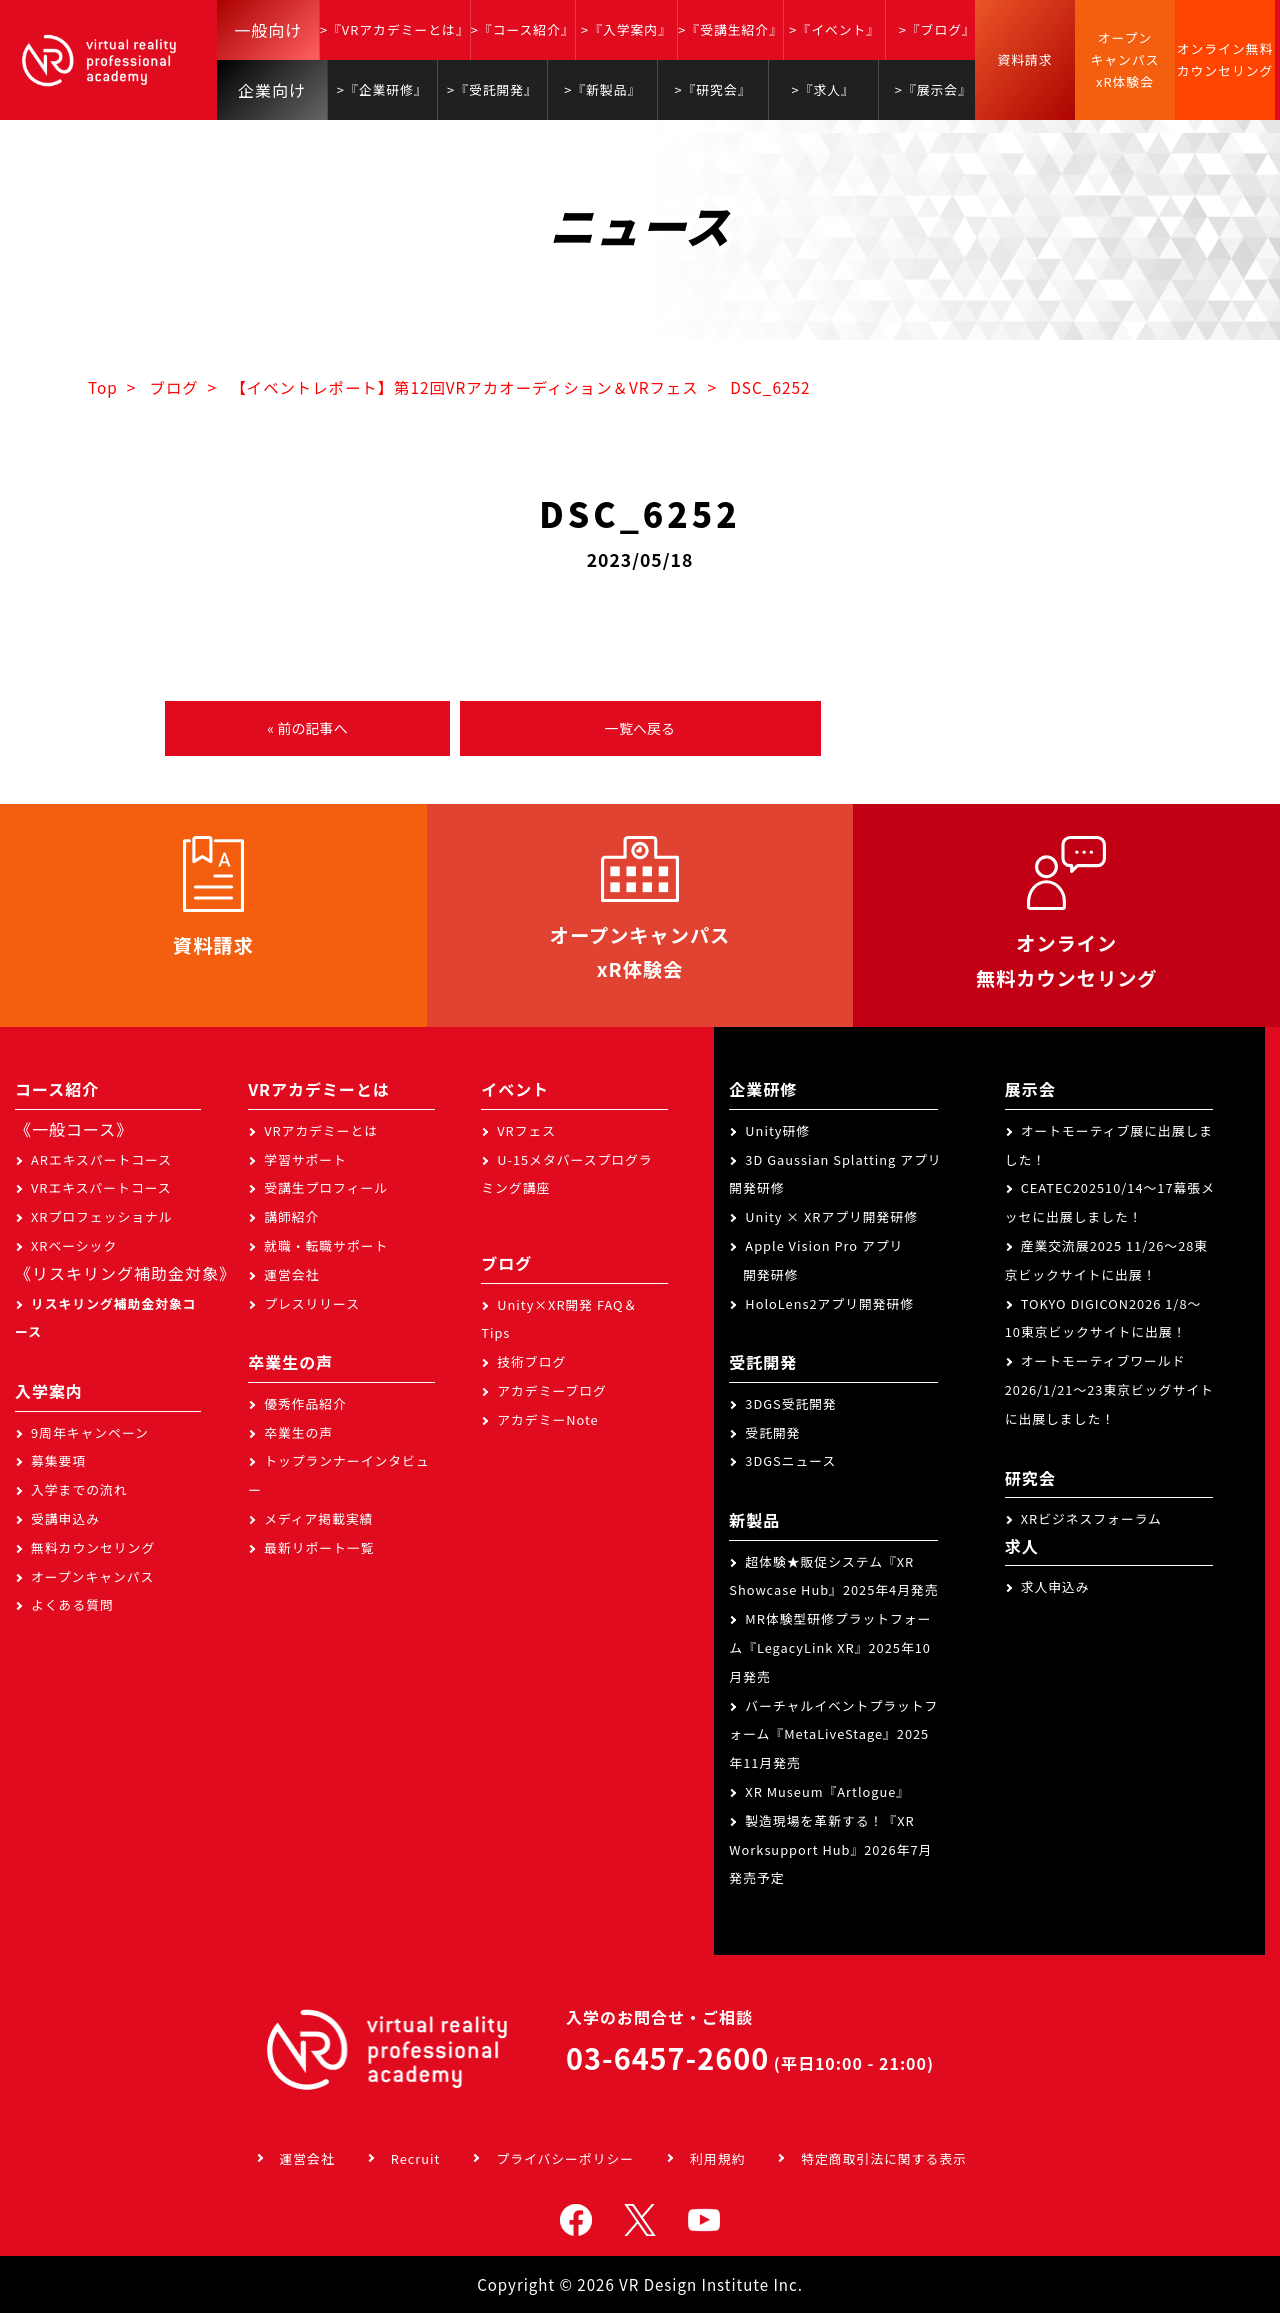  What do you see at coordinates (93, 1547) in the screenshot?
I see `無料カウンセリング` at bounding box center [93, 1547].